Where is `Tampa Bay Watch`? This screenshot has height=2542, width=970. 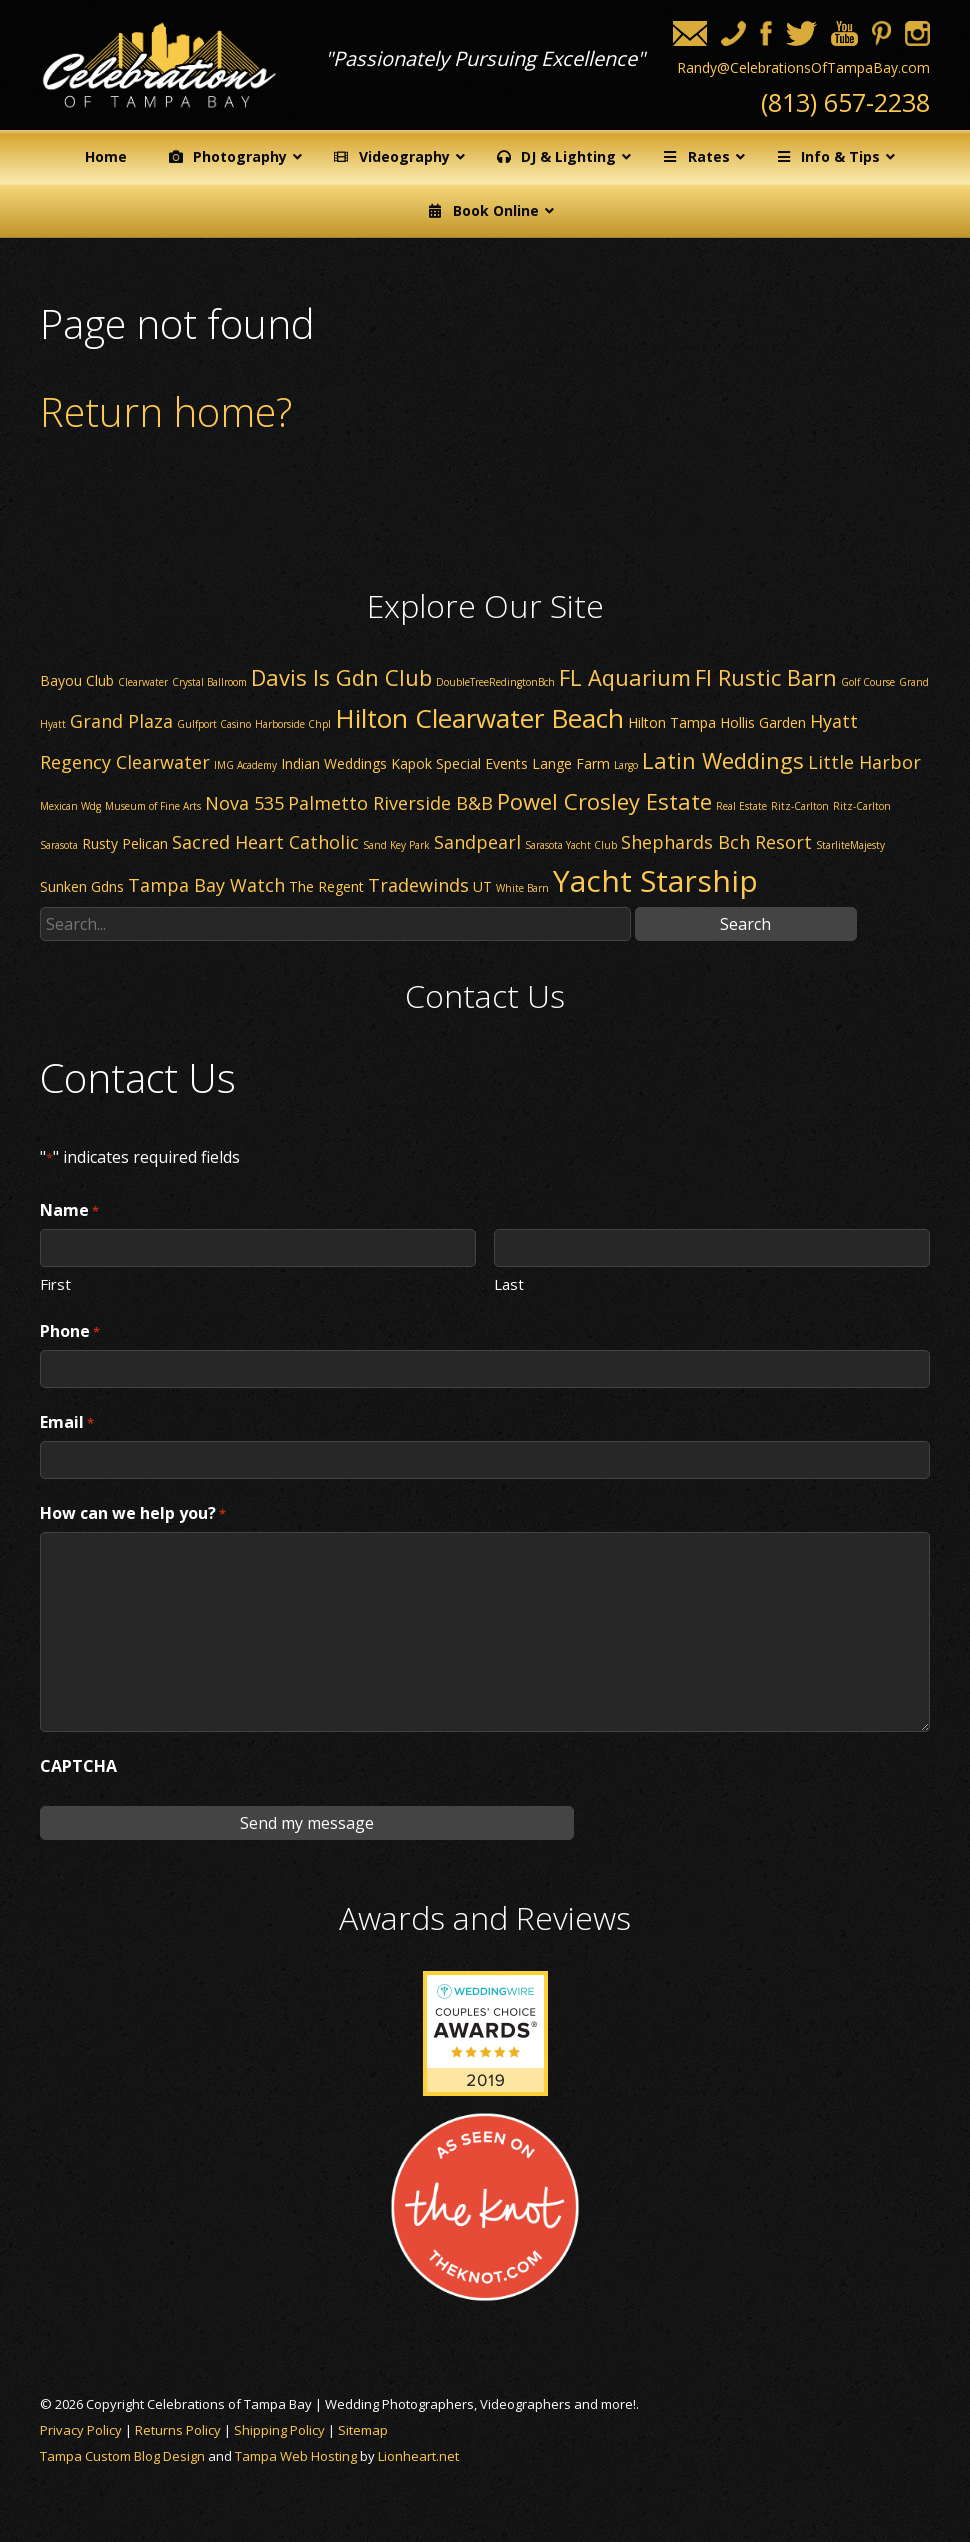 Tampa Bay Watch is located at coordinates (206, 885).